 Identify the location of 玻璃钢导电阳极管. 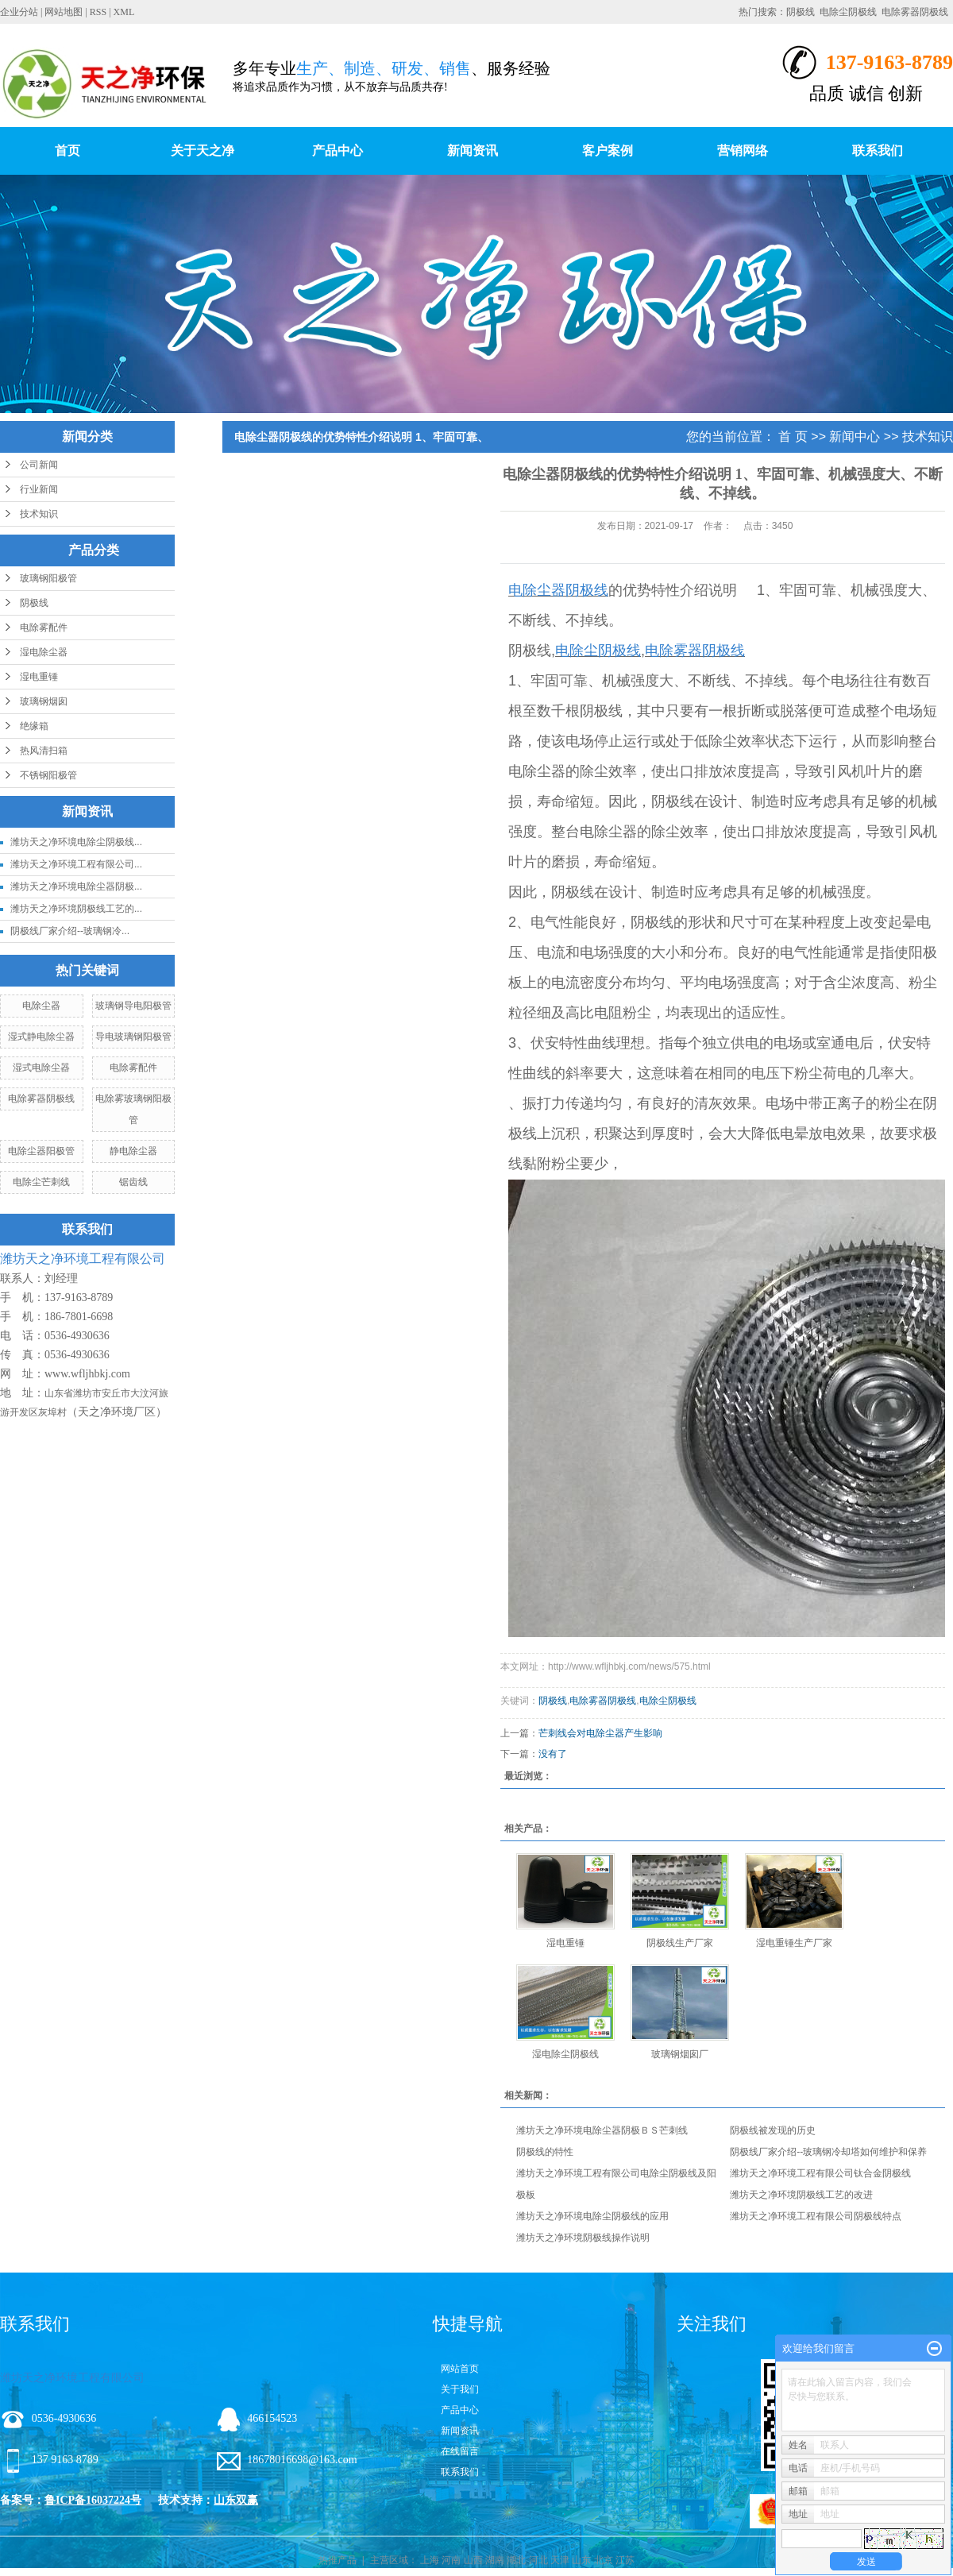
(133, 1005).